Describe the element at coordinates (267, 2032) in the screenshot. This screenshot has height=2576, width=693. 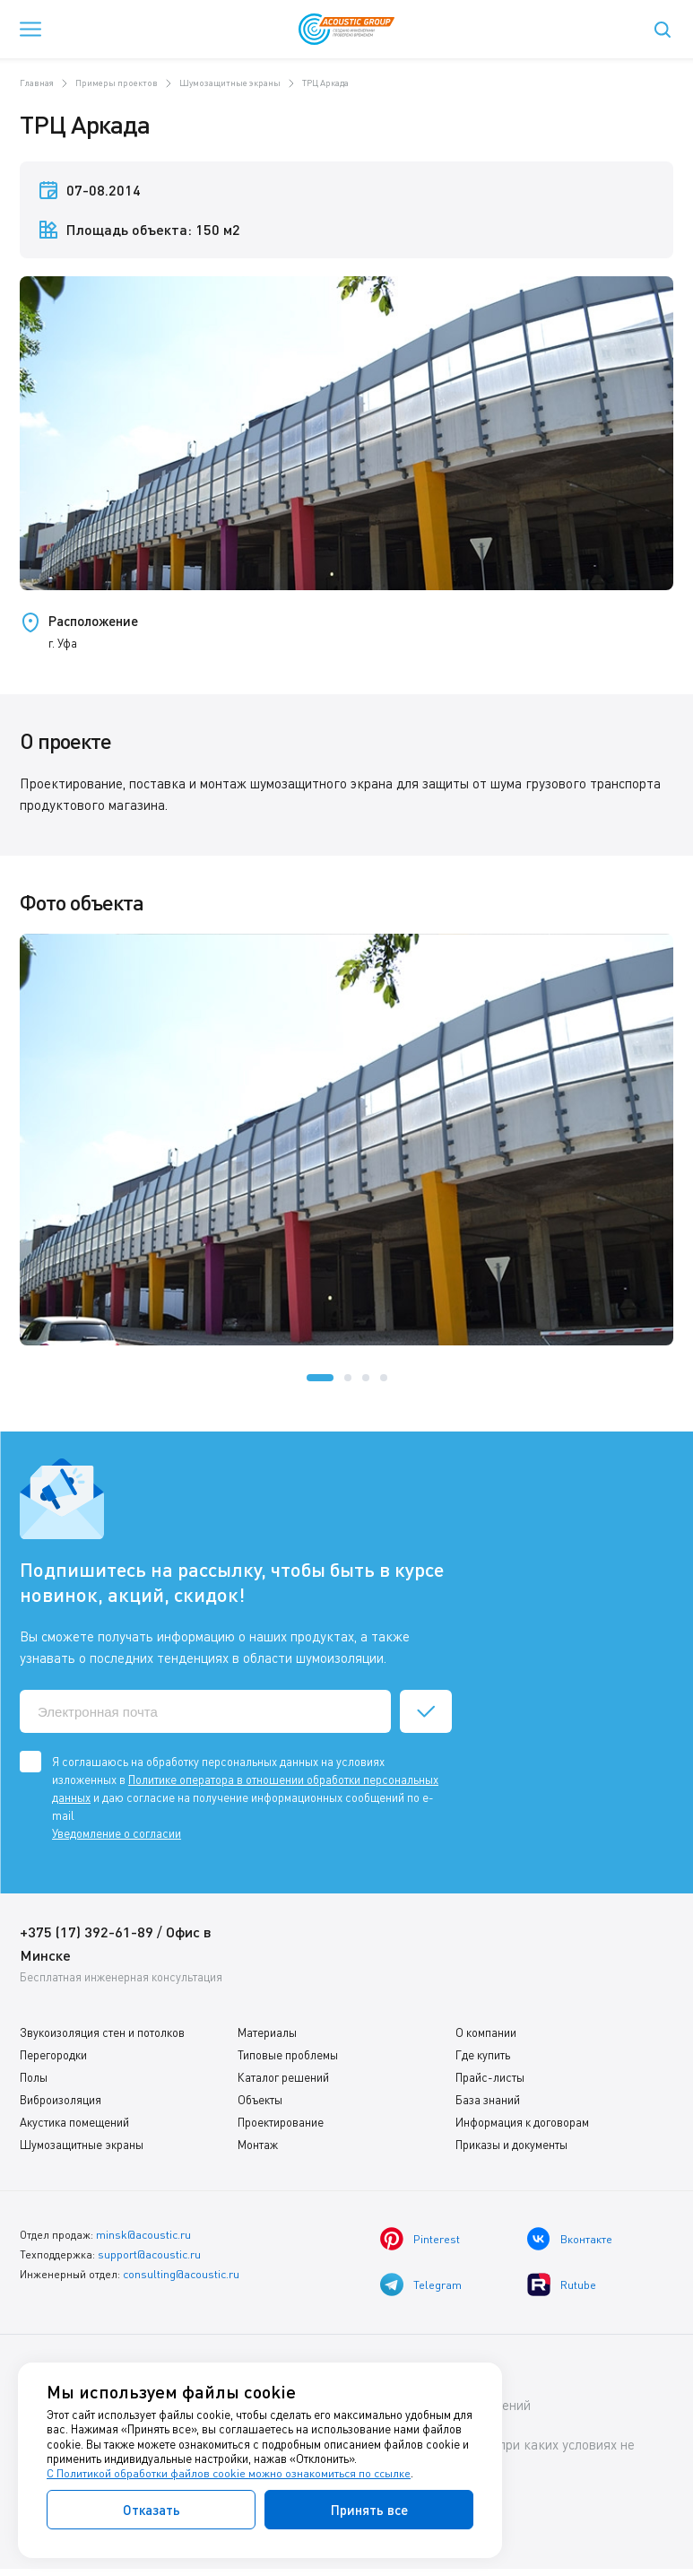
I see `Материалы` at that location.